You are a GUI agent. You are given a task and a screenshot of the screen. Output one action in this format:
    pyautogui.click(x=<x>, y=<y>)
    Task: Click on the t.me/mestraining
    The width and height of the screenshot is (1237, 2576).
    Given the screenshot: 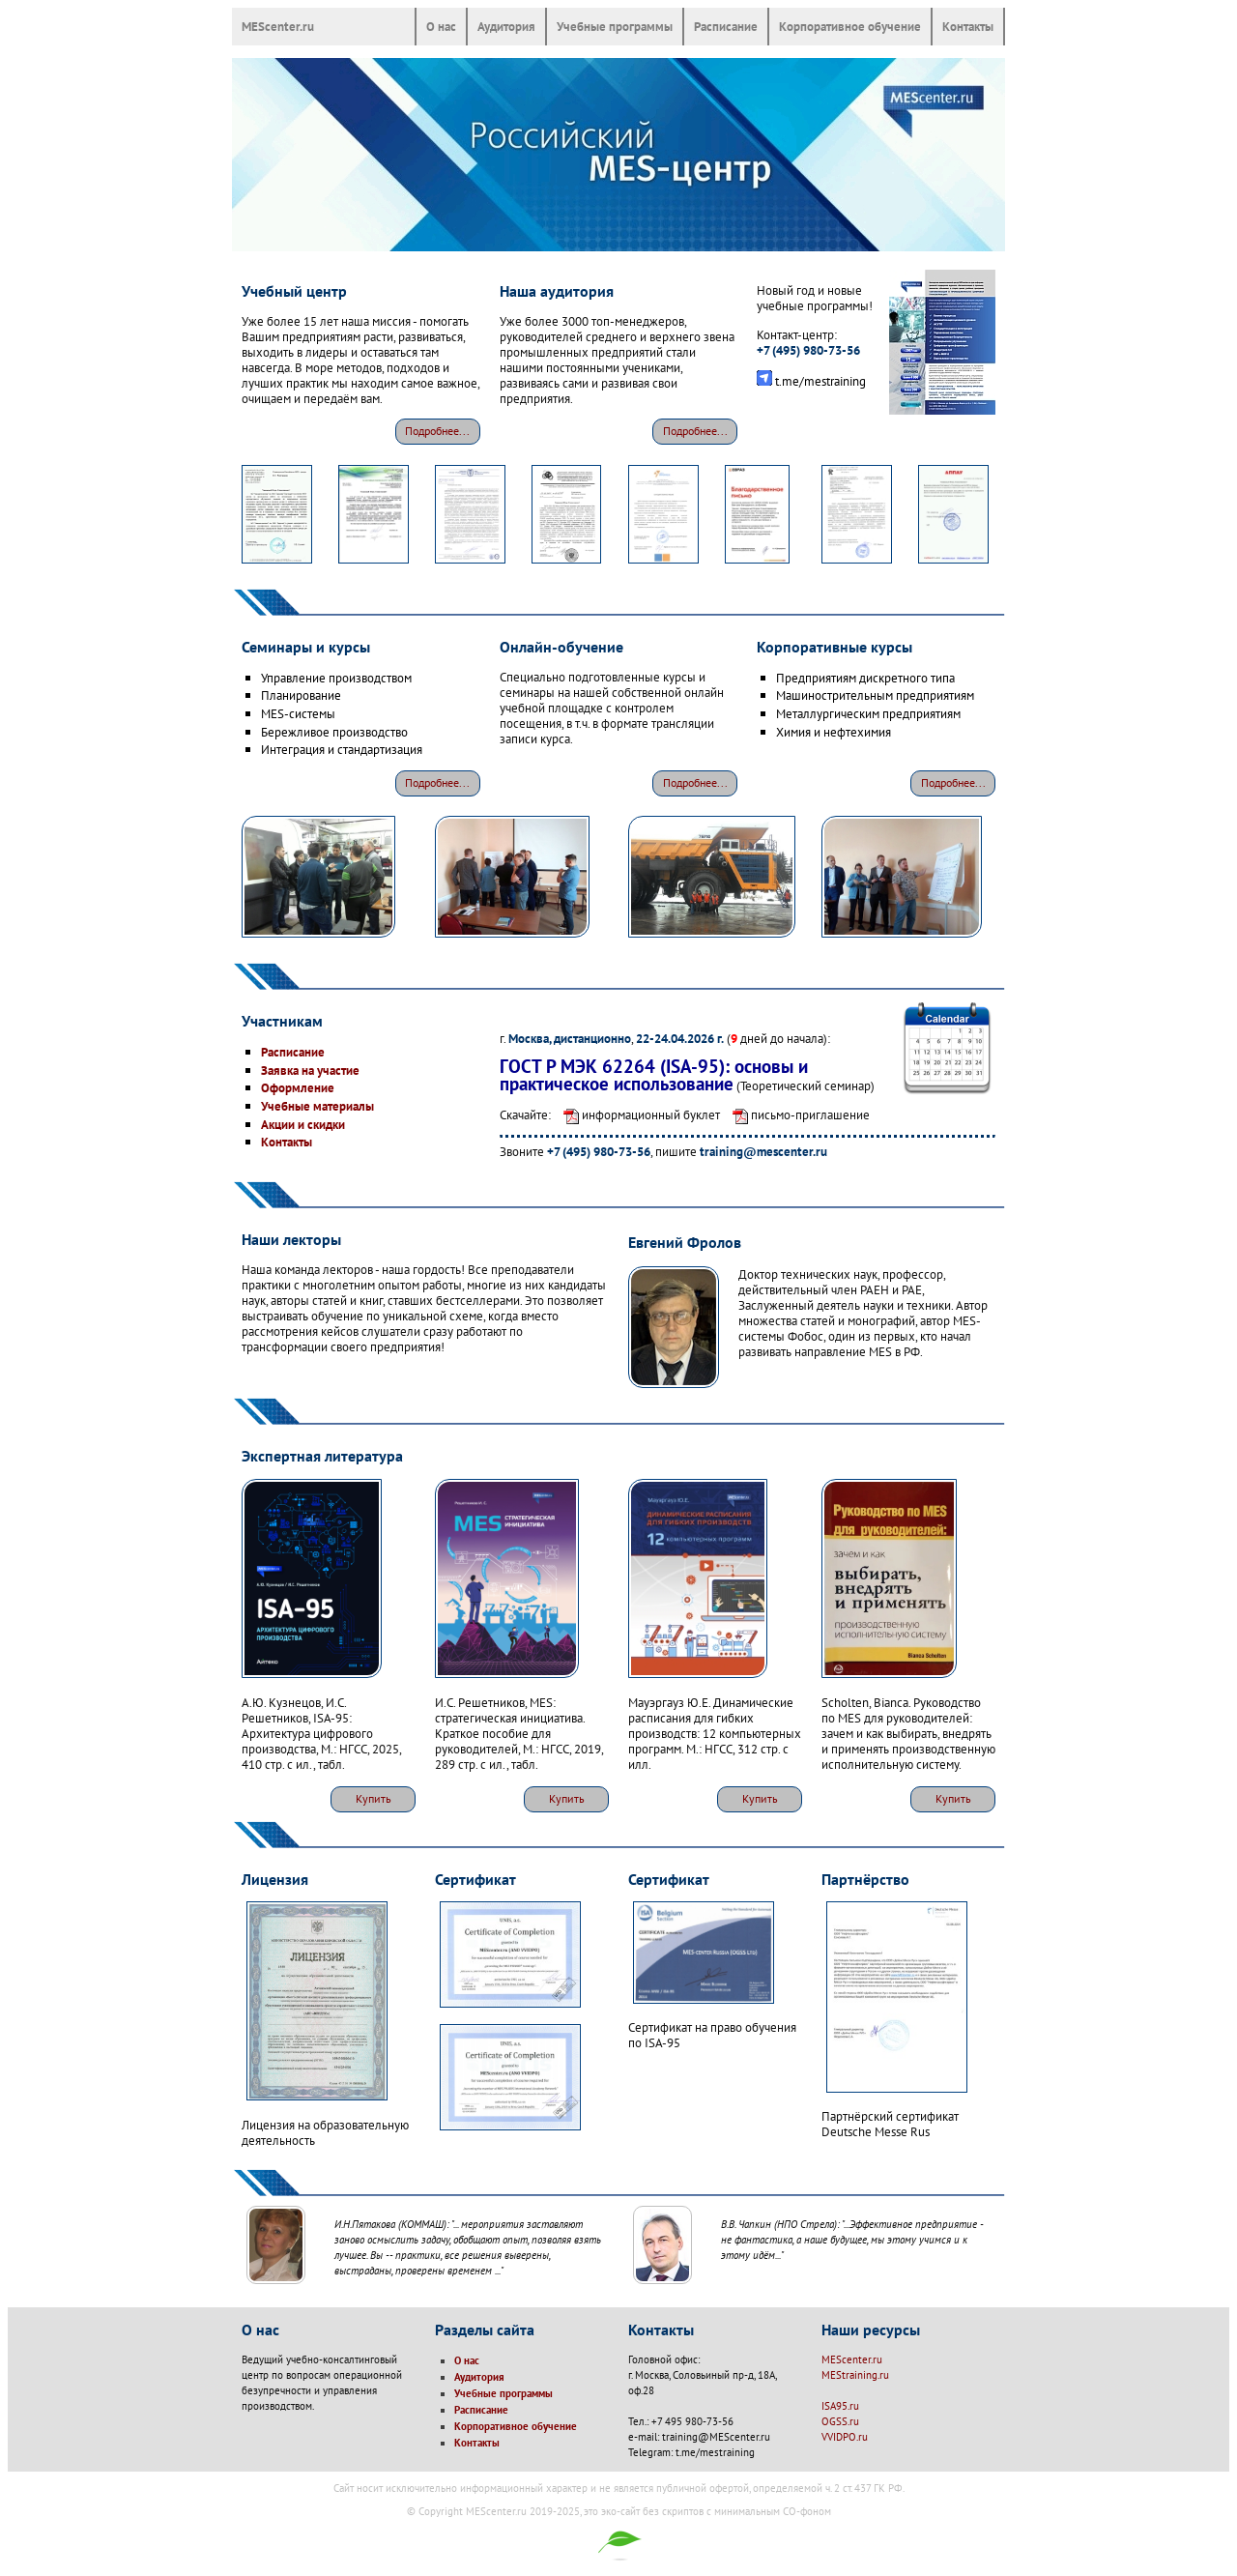 What is the action you would take?
    pyautogui.click(x=820, y=381)
    